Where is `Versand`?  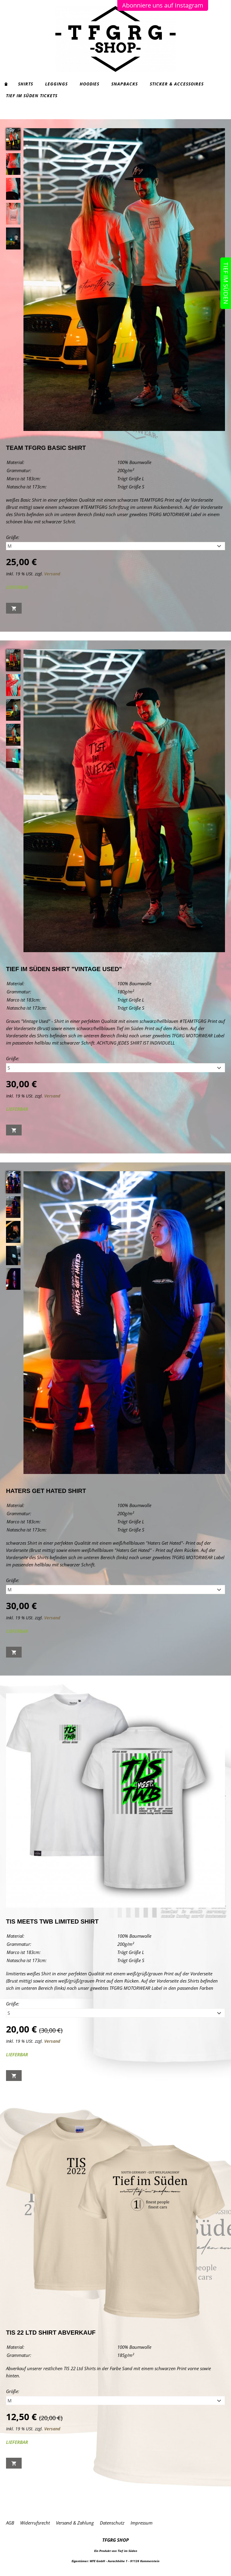 Versand is located at coordinates (52, 574).